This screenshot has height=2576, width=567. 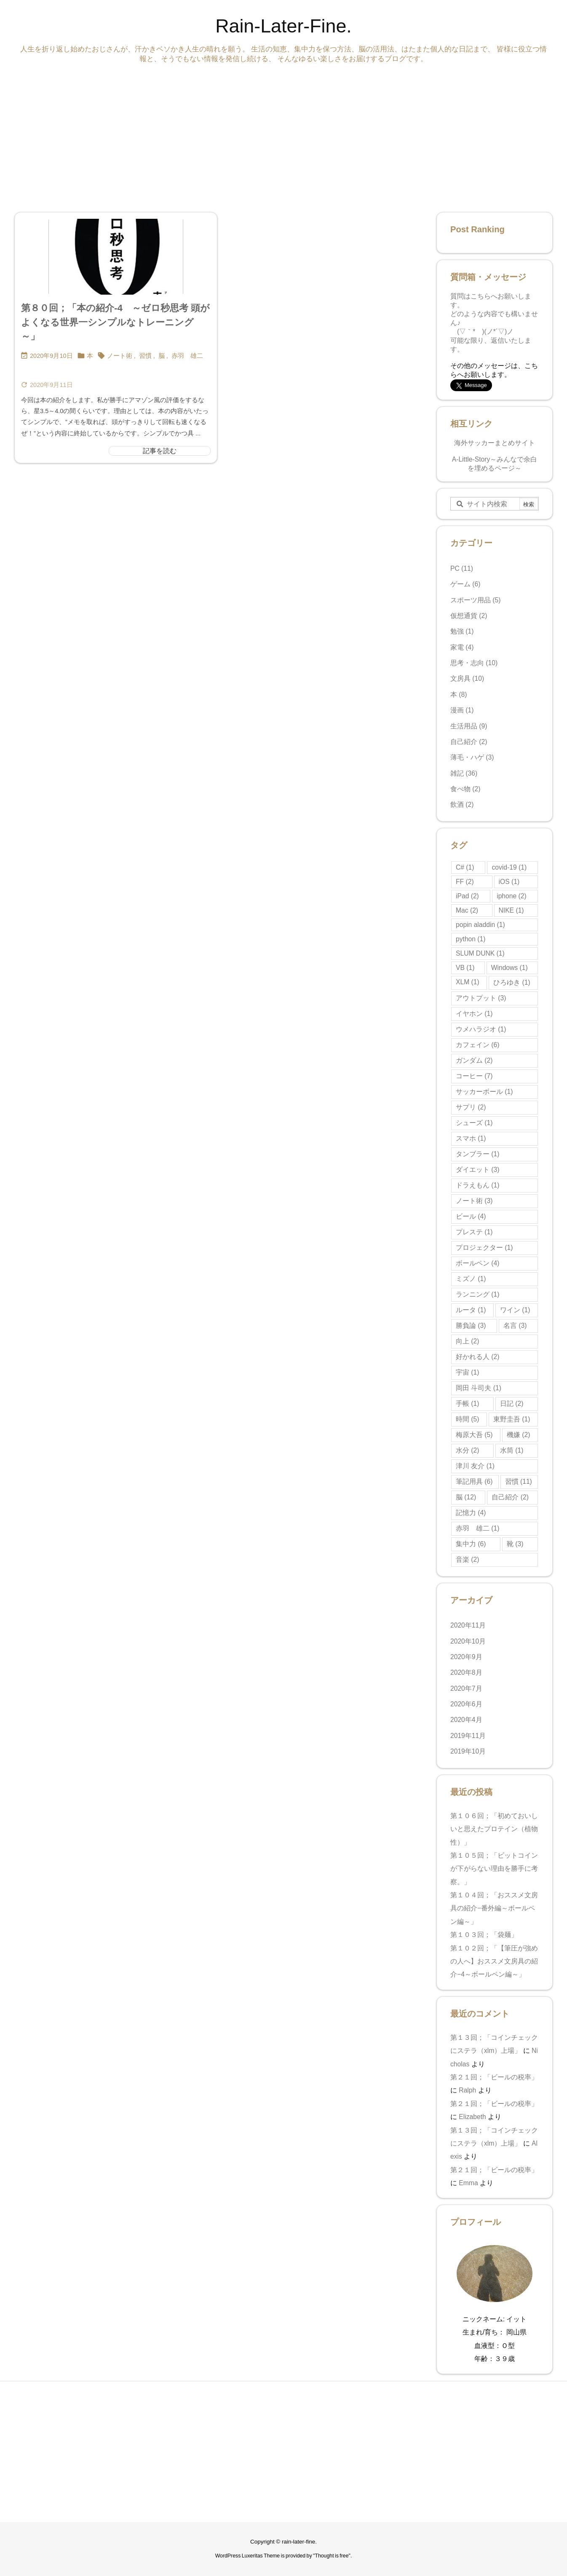 What do you see at coordinates (471, 1310) in the screenshot?
I see `ルータ [ルータ (1個の項目)]` at bounding box center [471, 1310].